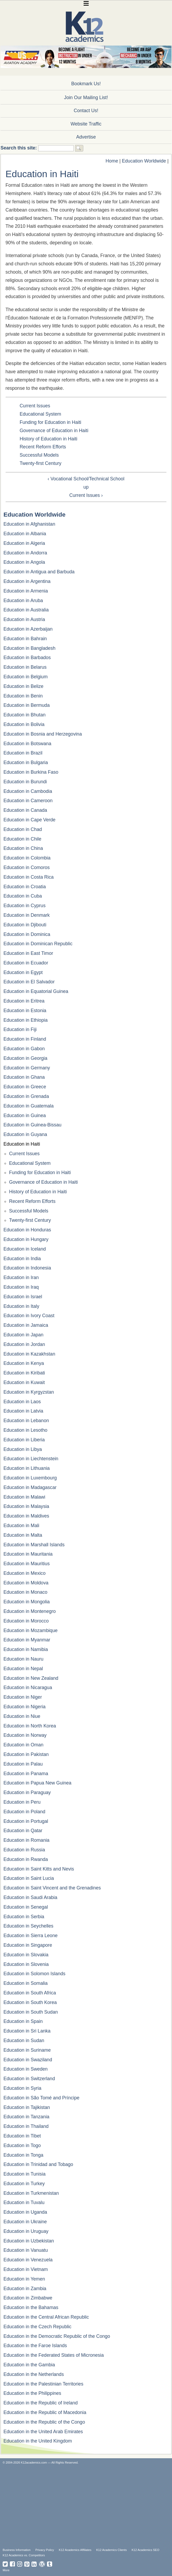 Image resolution: width=172 pixels, height=2576 pixels. I want to click on Education in Burundi, so click(25, 781).